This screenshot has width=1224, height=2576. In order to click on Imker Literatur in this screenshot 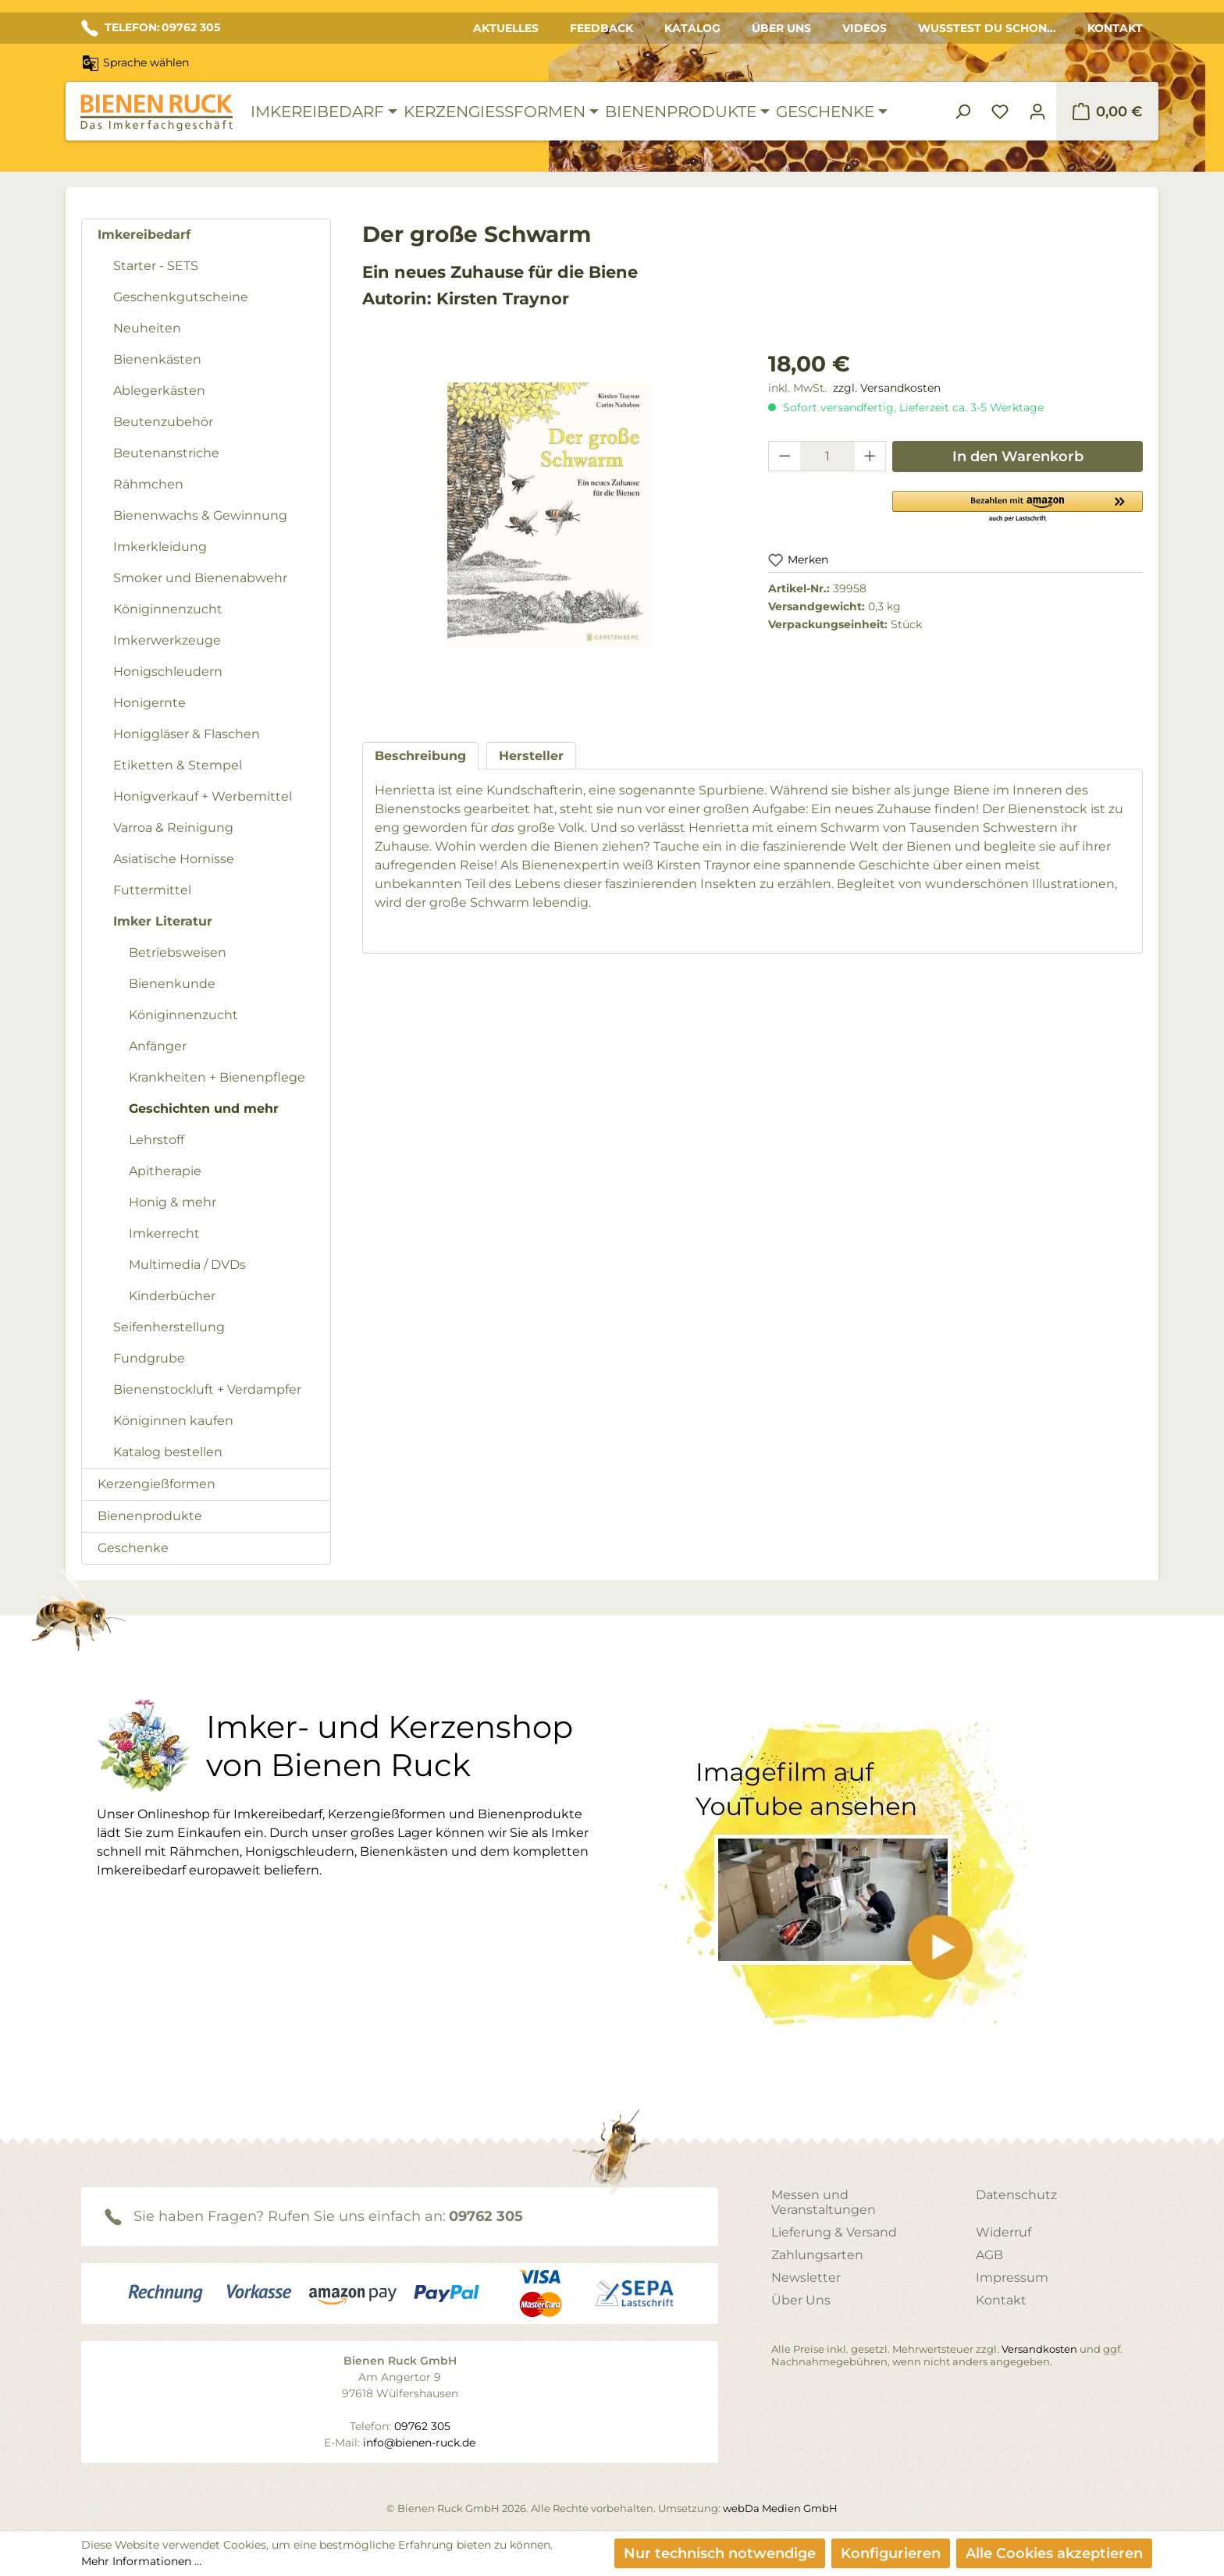, I will do `click(162, 921)`.